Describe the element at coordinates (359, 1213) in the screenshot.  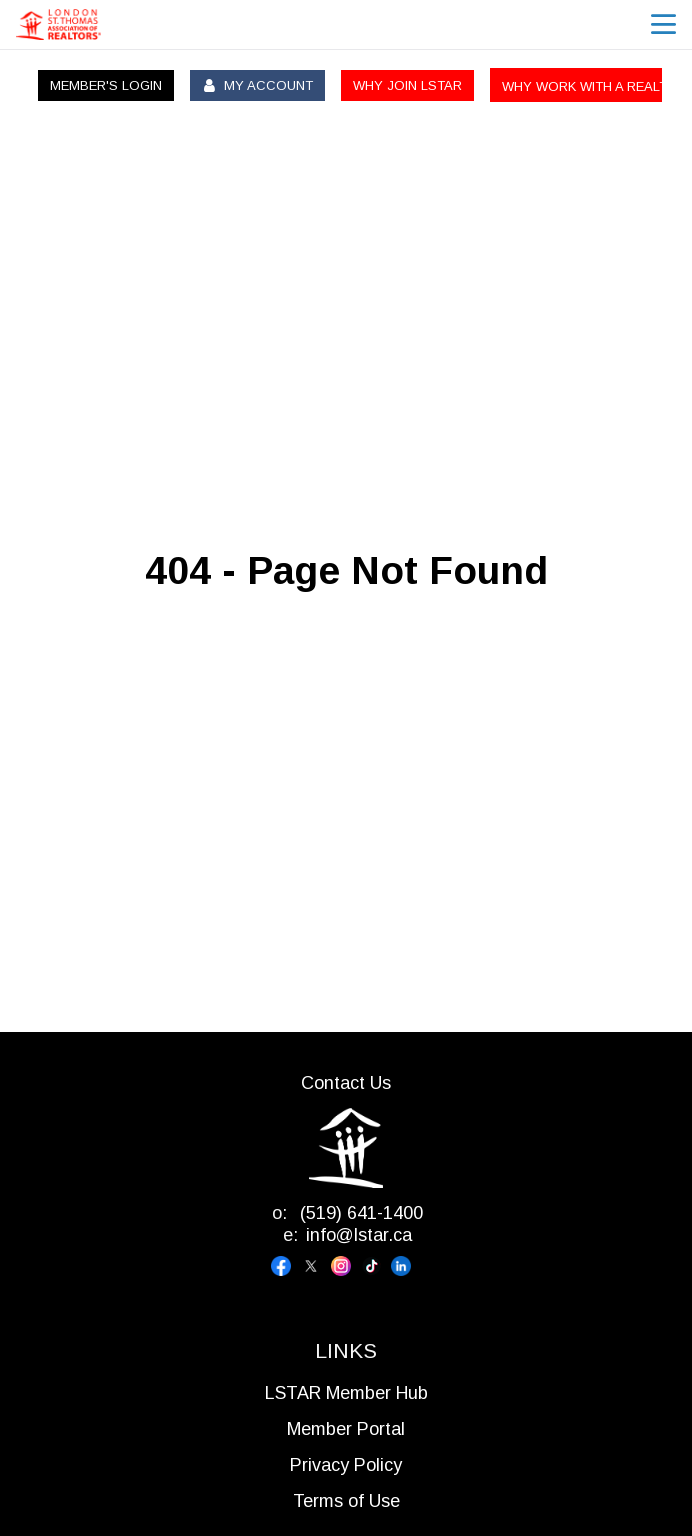
I see `(519) 641-1400` at that location.